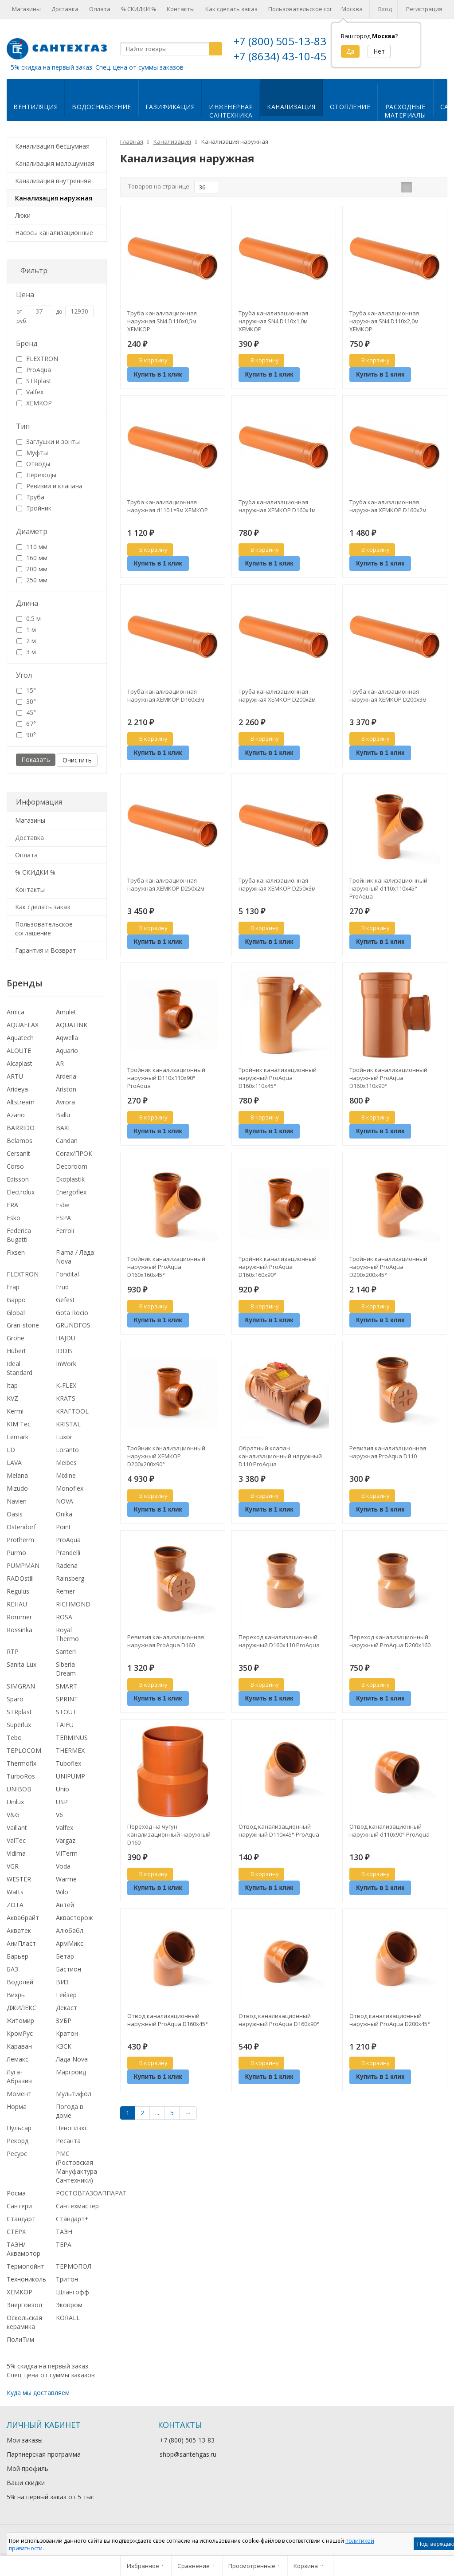 The image size is (454, 2576). I want to click on Тип, so click(23, 426).